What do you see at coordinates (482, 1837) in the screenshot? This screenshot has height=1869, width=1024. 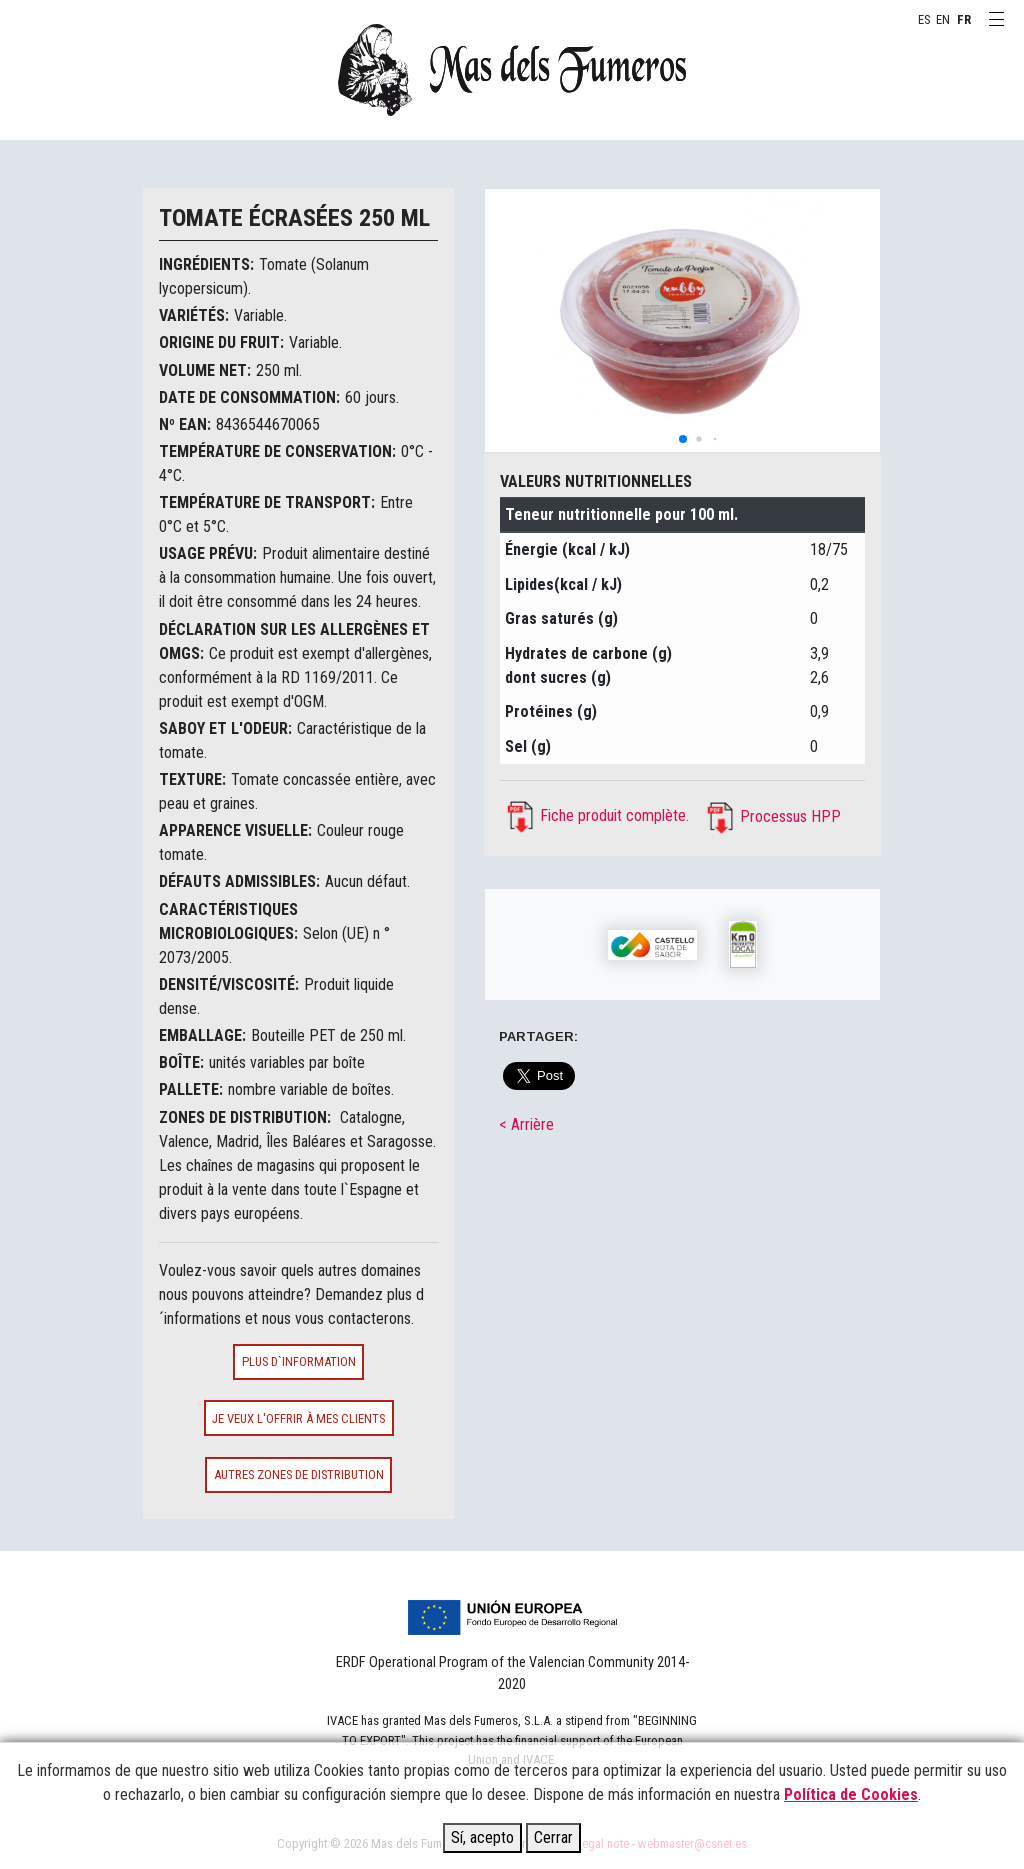 I see `Sí, acepto` at bounding box center [482, 1837].